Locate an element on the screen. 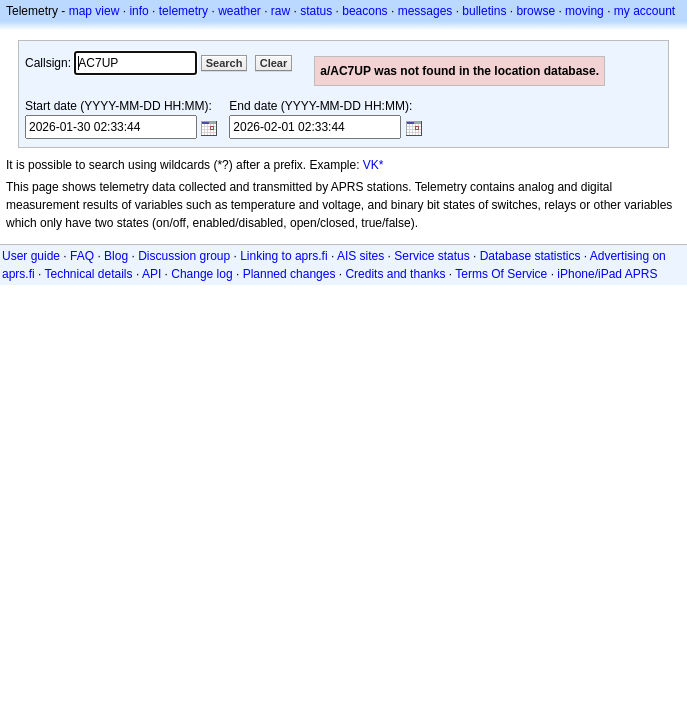  telemetry is located at coordinates (183, 11).